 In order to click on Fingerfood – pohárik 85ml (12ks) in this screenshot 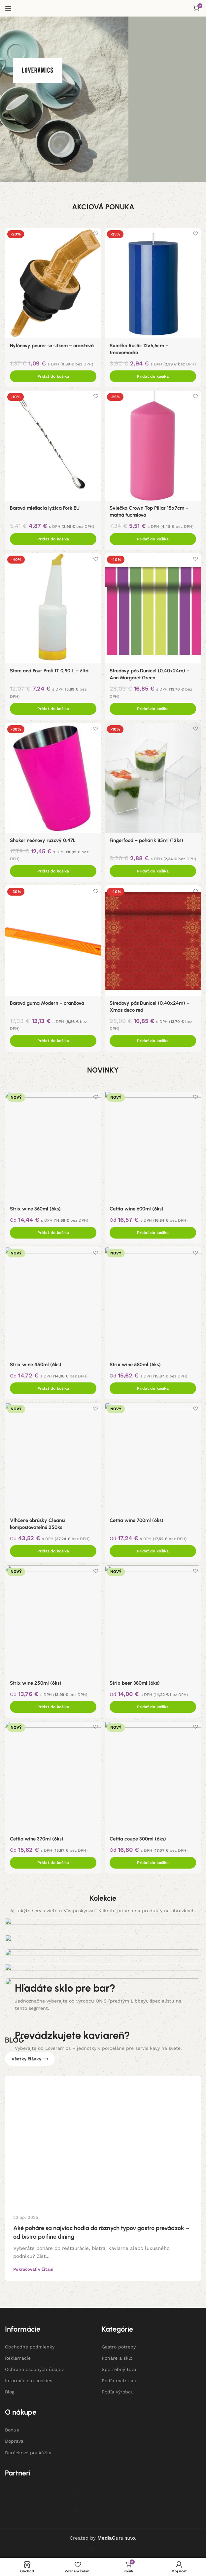, I will do `click(147, 840)`.